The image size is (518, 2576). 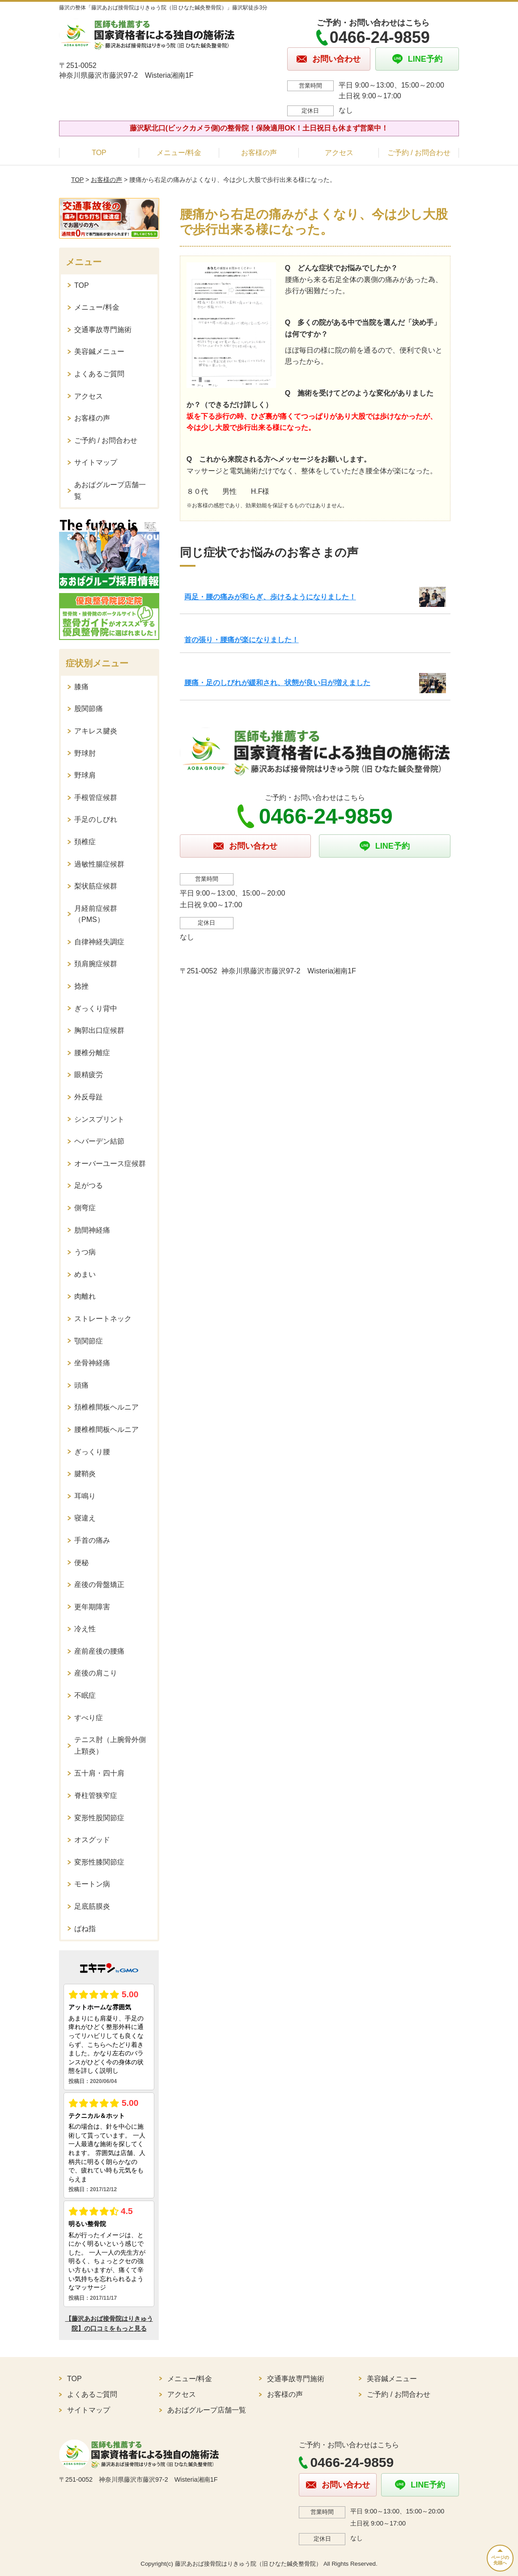 What do you see at coordinates (92, 1884) in the screenshot?
I see `モートン病` at bounding box center [92, 1884].